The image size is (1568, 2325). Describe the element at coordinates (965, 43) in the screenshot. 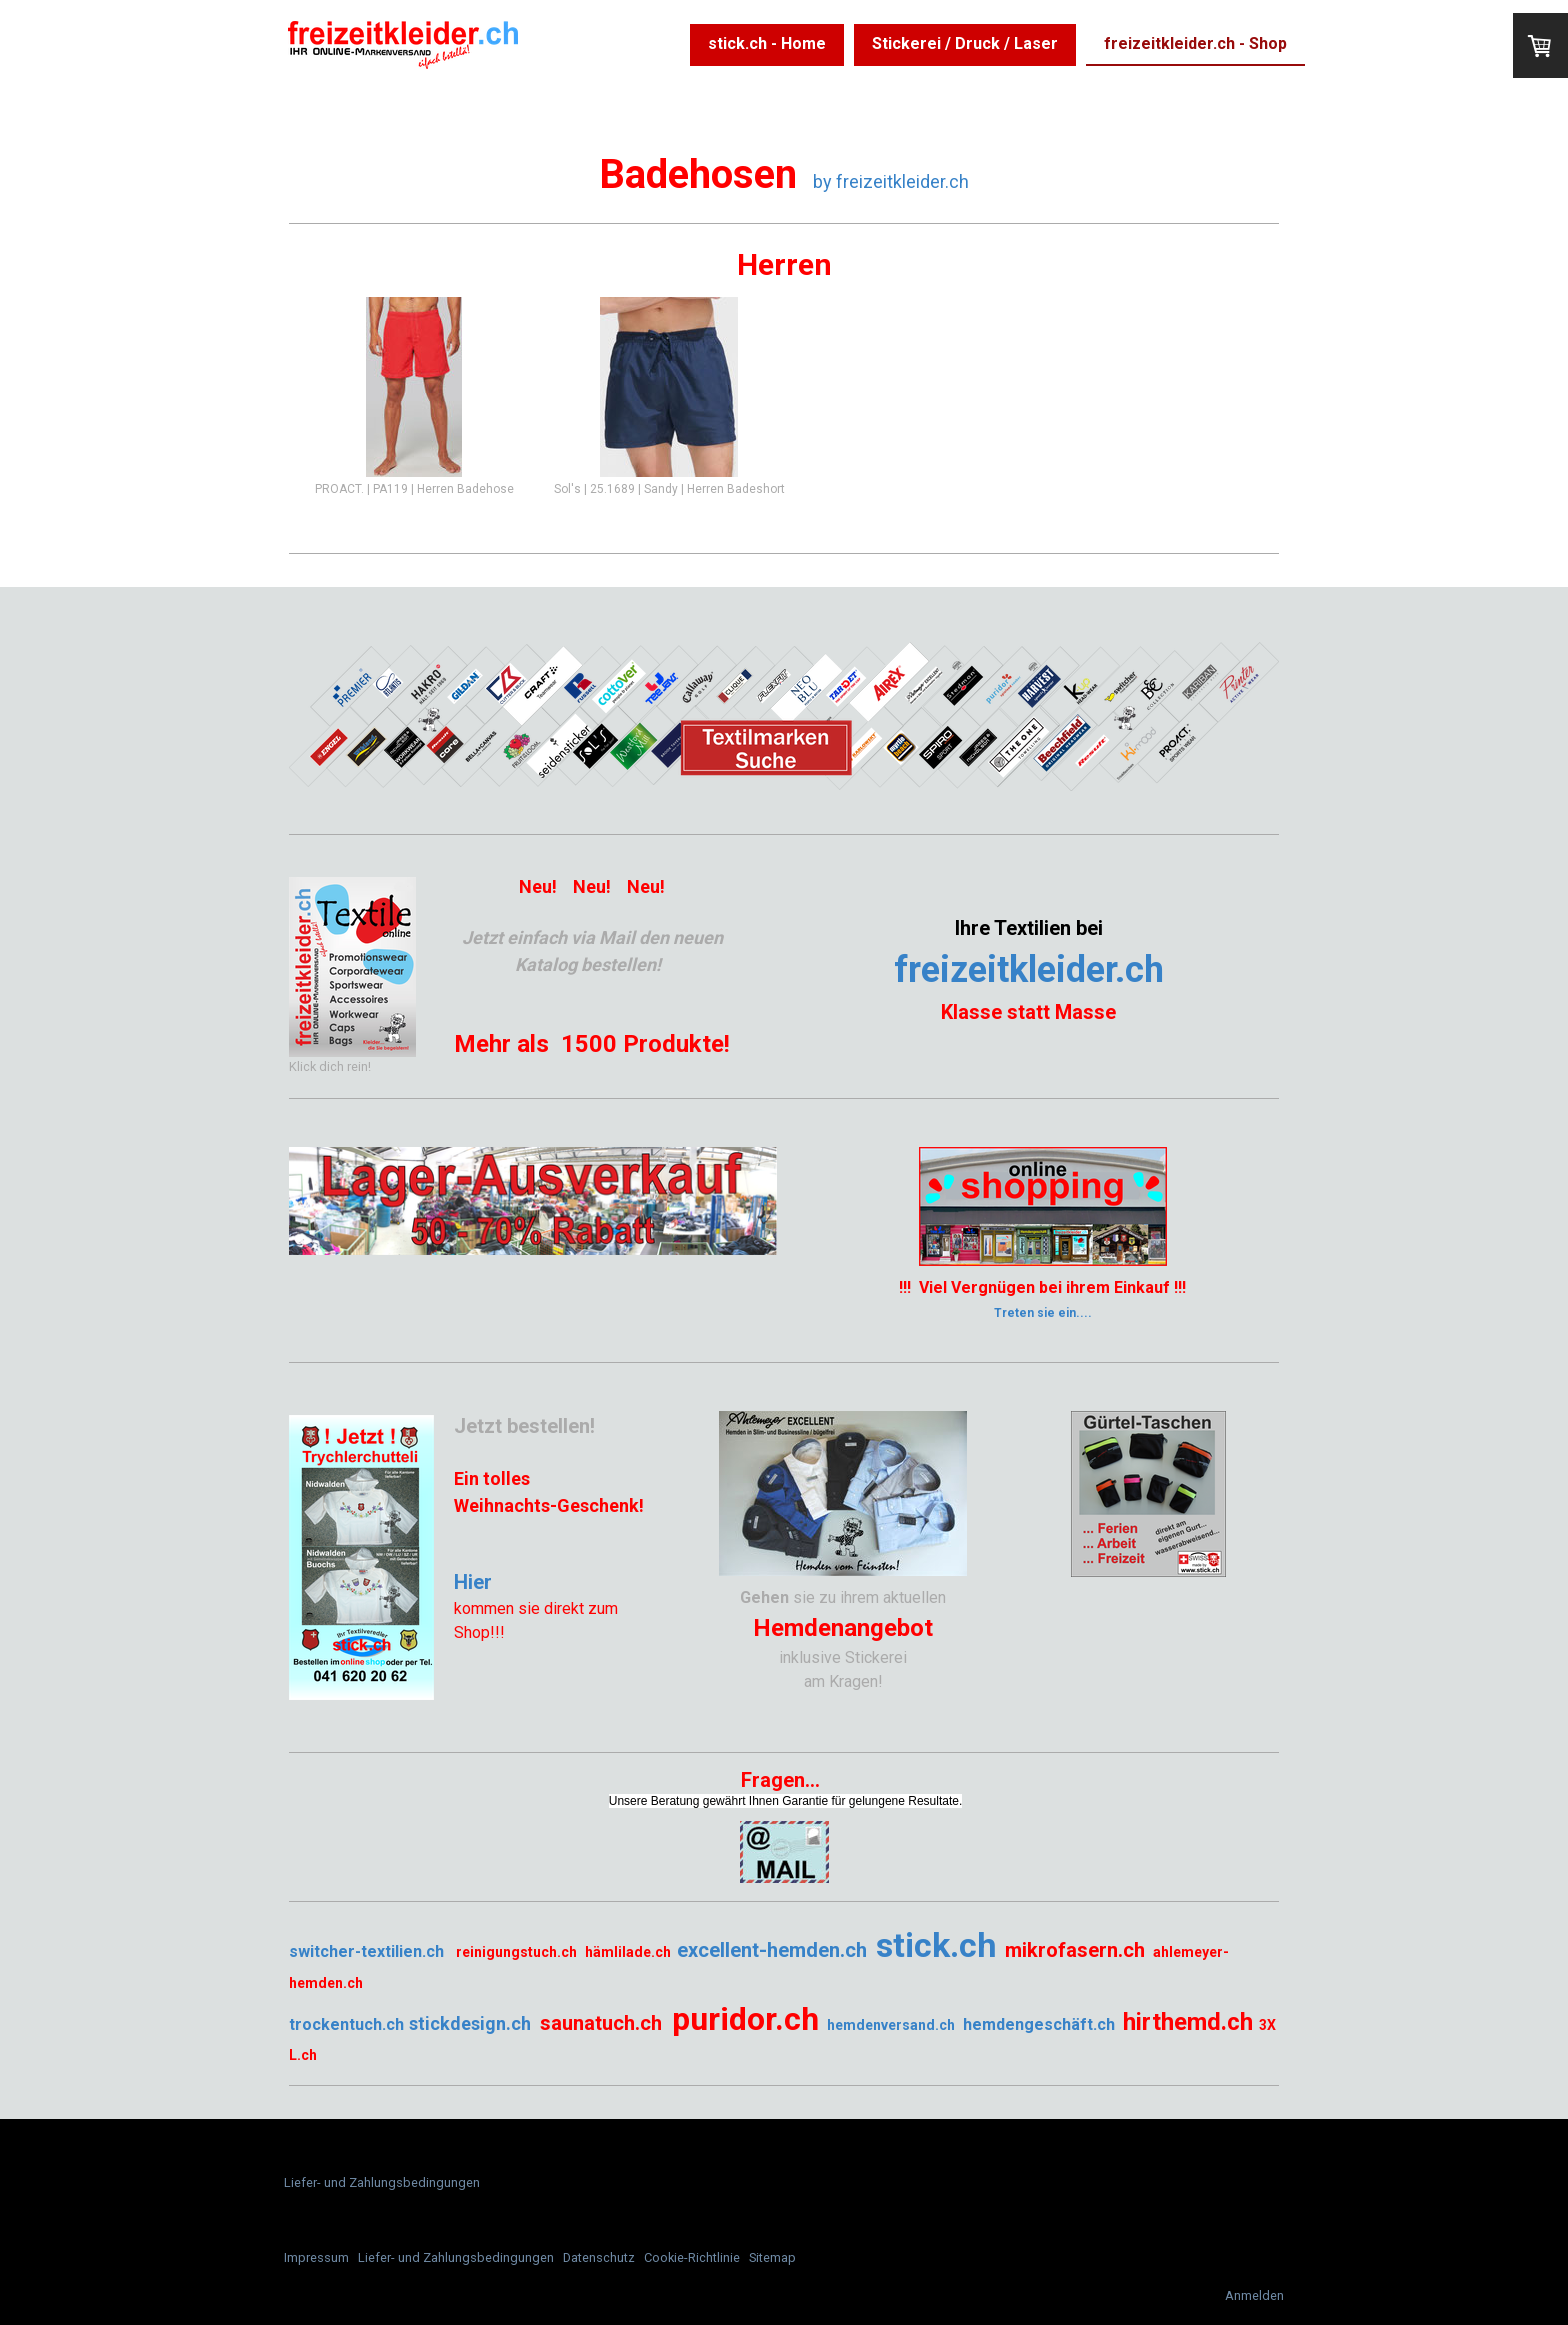

I see `Stickerei / Druck / Laser` at that location.